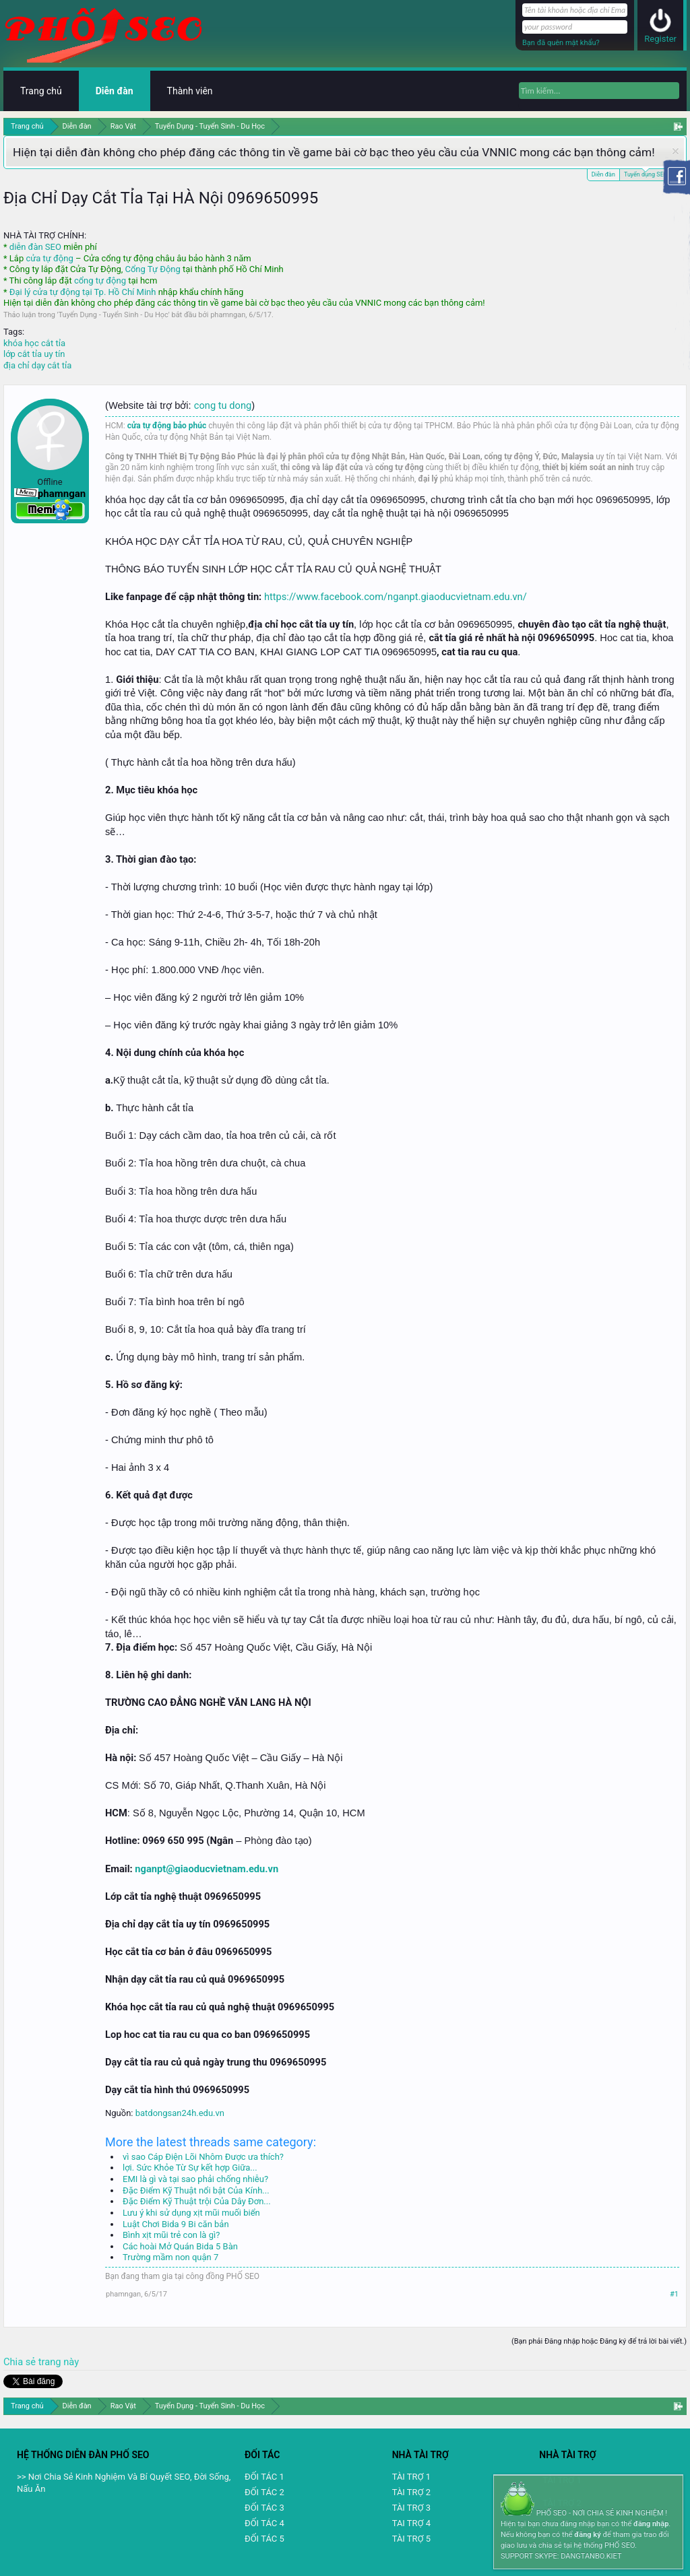 The width and height of the screenshot is (690, 2576). Describe the element at coordinates (34, 354) in the screenshot. I see `lớp cắt tỉa uy tín` at that location.